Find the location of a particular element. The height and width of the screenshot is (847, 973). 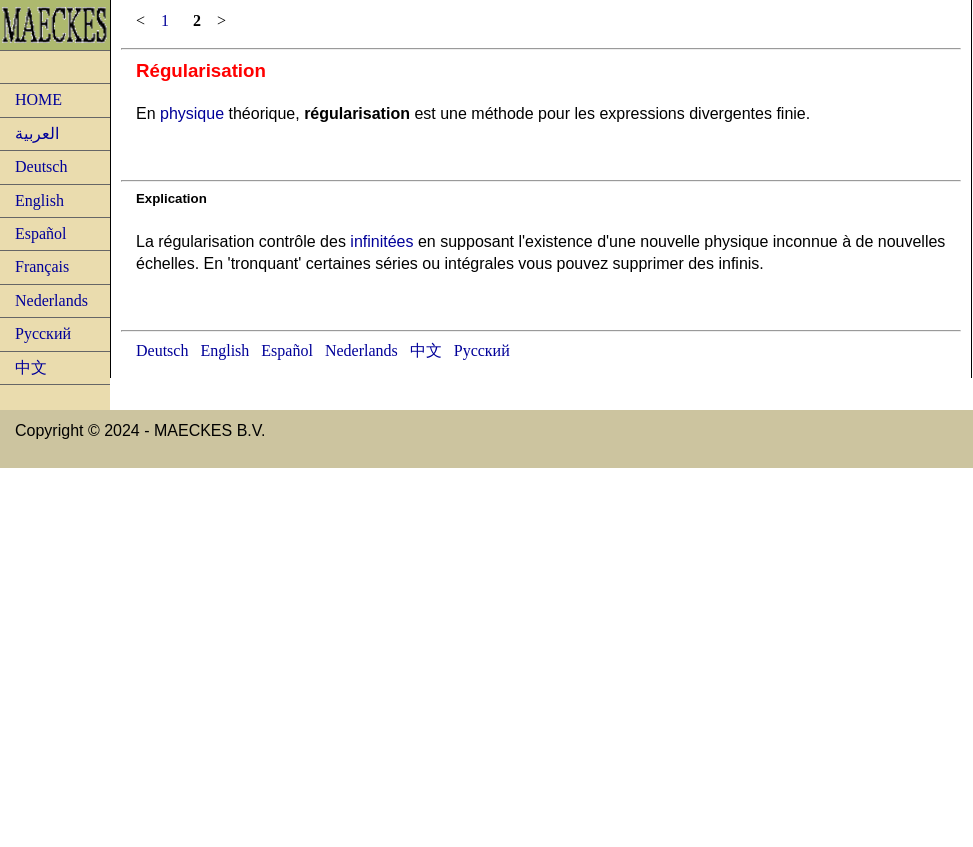

Español is located at coordinates (41, 233).